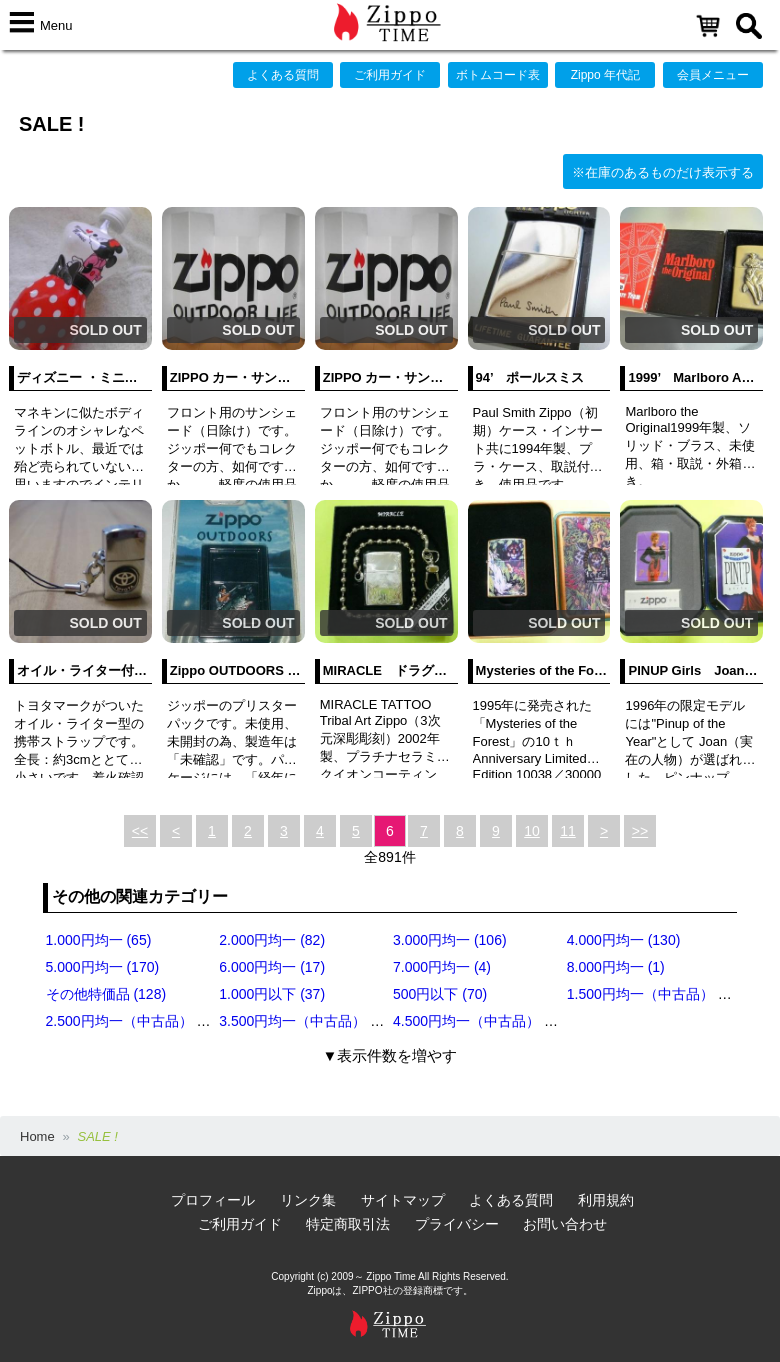 The height and width of the screenshot is (1362, 780). Describe the element at coordinates (106, 994) in the screenshot. I see `その他特価品 (128)` at that location.